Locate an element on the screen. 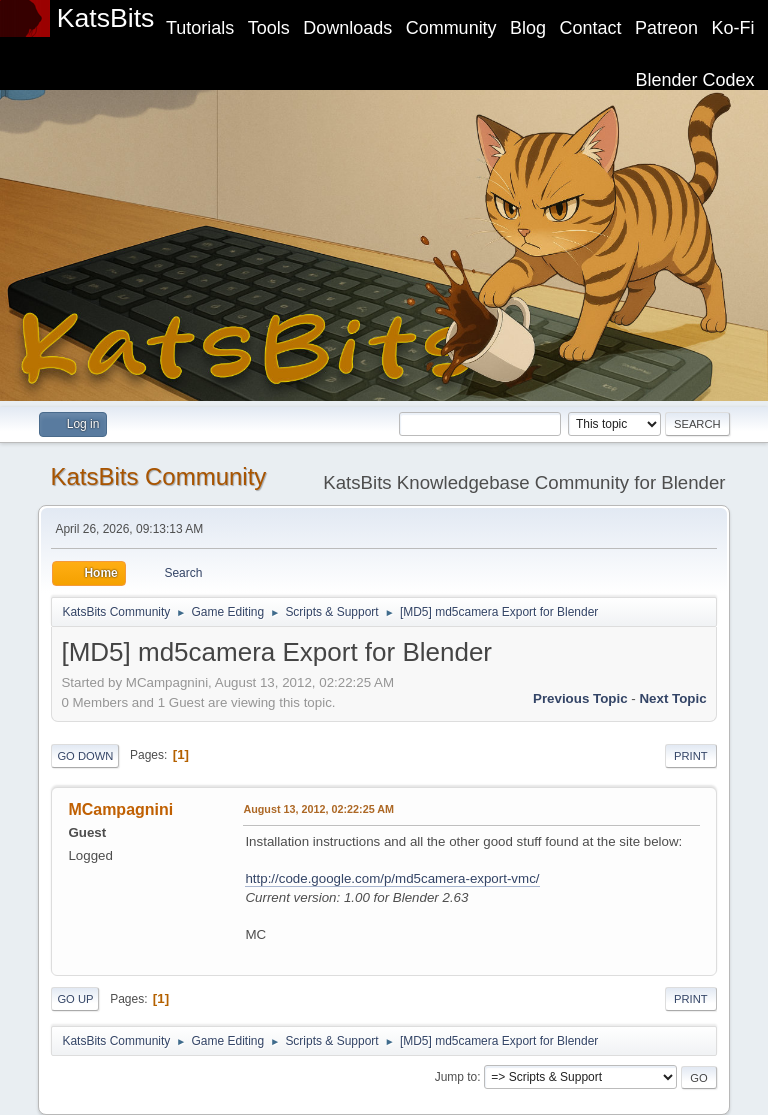  KatsBits is located at coordinates (106, 18).